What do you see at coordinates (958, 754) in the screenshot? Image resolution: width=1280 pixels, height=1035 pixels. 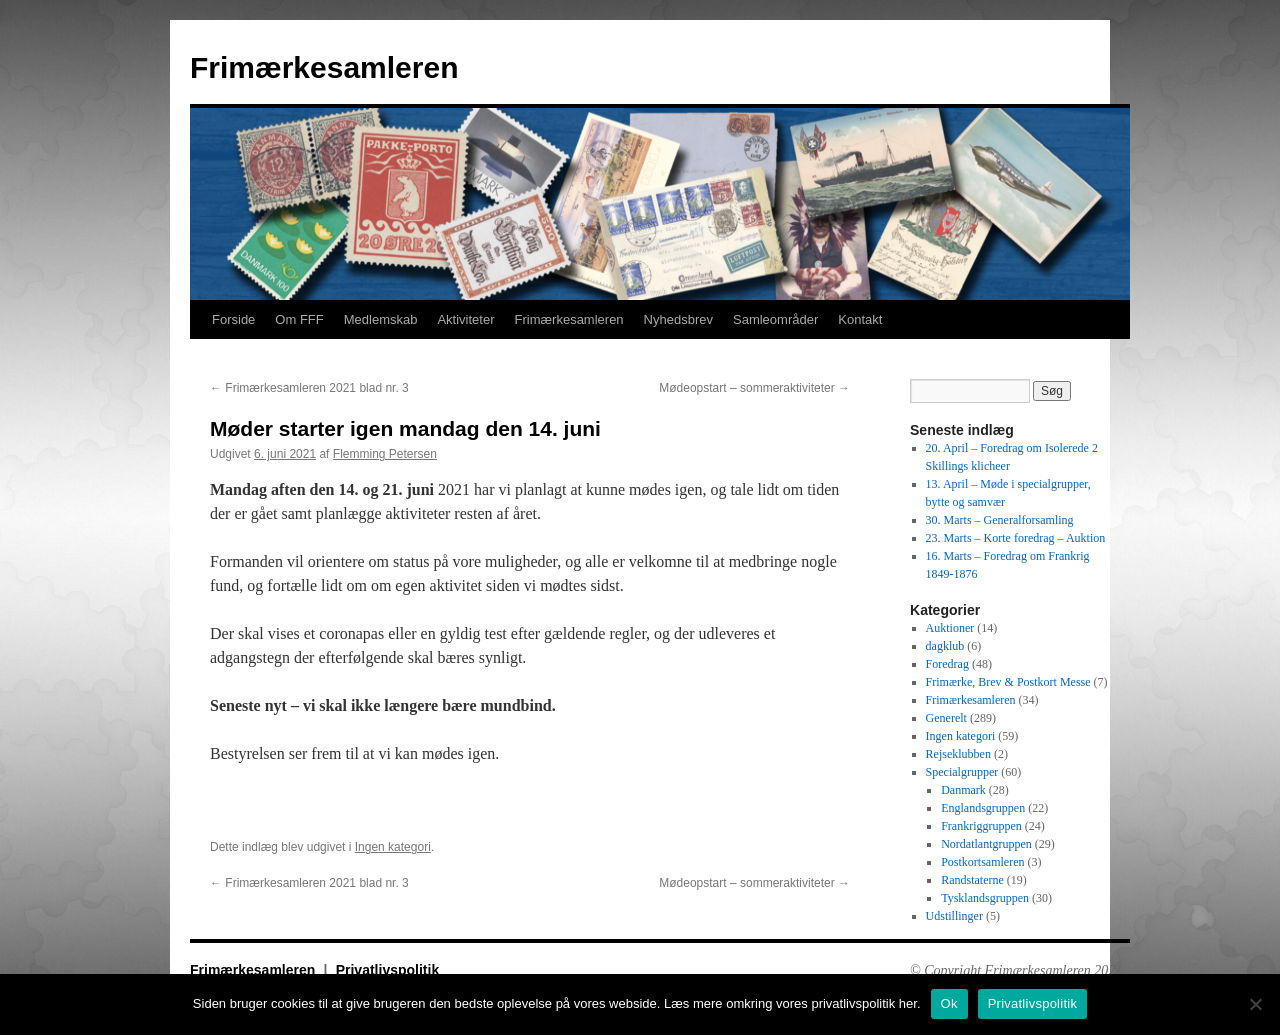 I see `Rejseklubben` at bounding box center [958, 754].